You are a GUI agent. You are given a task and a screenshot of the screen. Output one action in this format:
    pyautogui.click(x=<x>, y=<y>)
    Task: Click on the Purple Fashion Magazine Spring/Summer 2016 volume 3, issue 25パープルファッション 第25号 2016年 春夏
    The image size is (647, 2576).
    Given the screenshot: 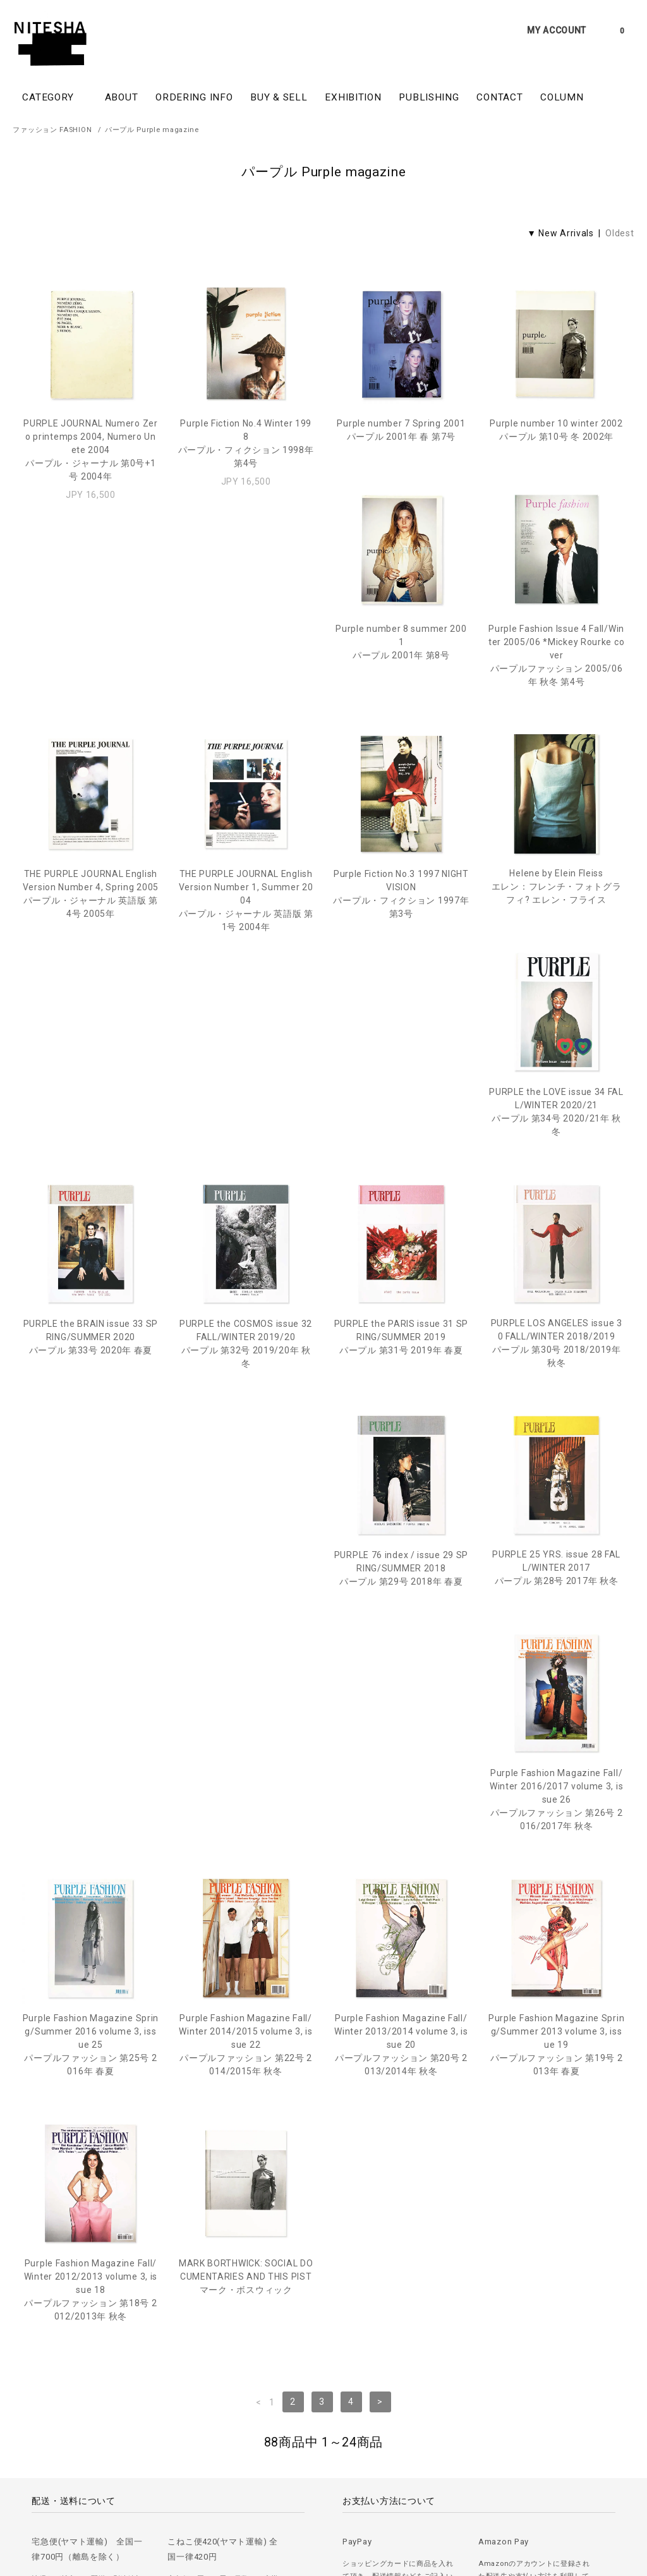 What is the action you would take?
    pyautogui.click(x=401, y=1422)
    